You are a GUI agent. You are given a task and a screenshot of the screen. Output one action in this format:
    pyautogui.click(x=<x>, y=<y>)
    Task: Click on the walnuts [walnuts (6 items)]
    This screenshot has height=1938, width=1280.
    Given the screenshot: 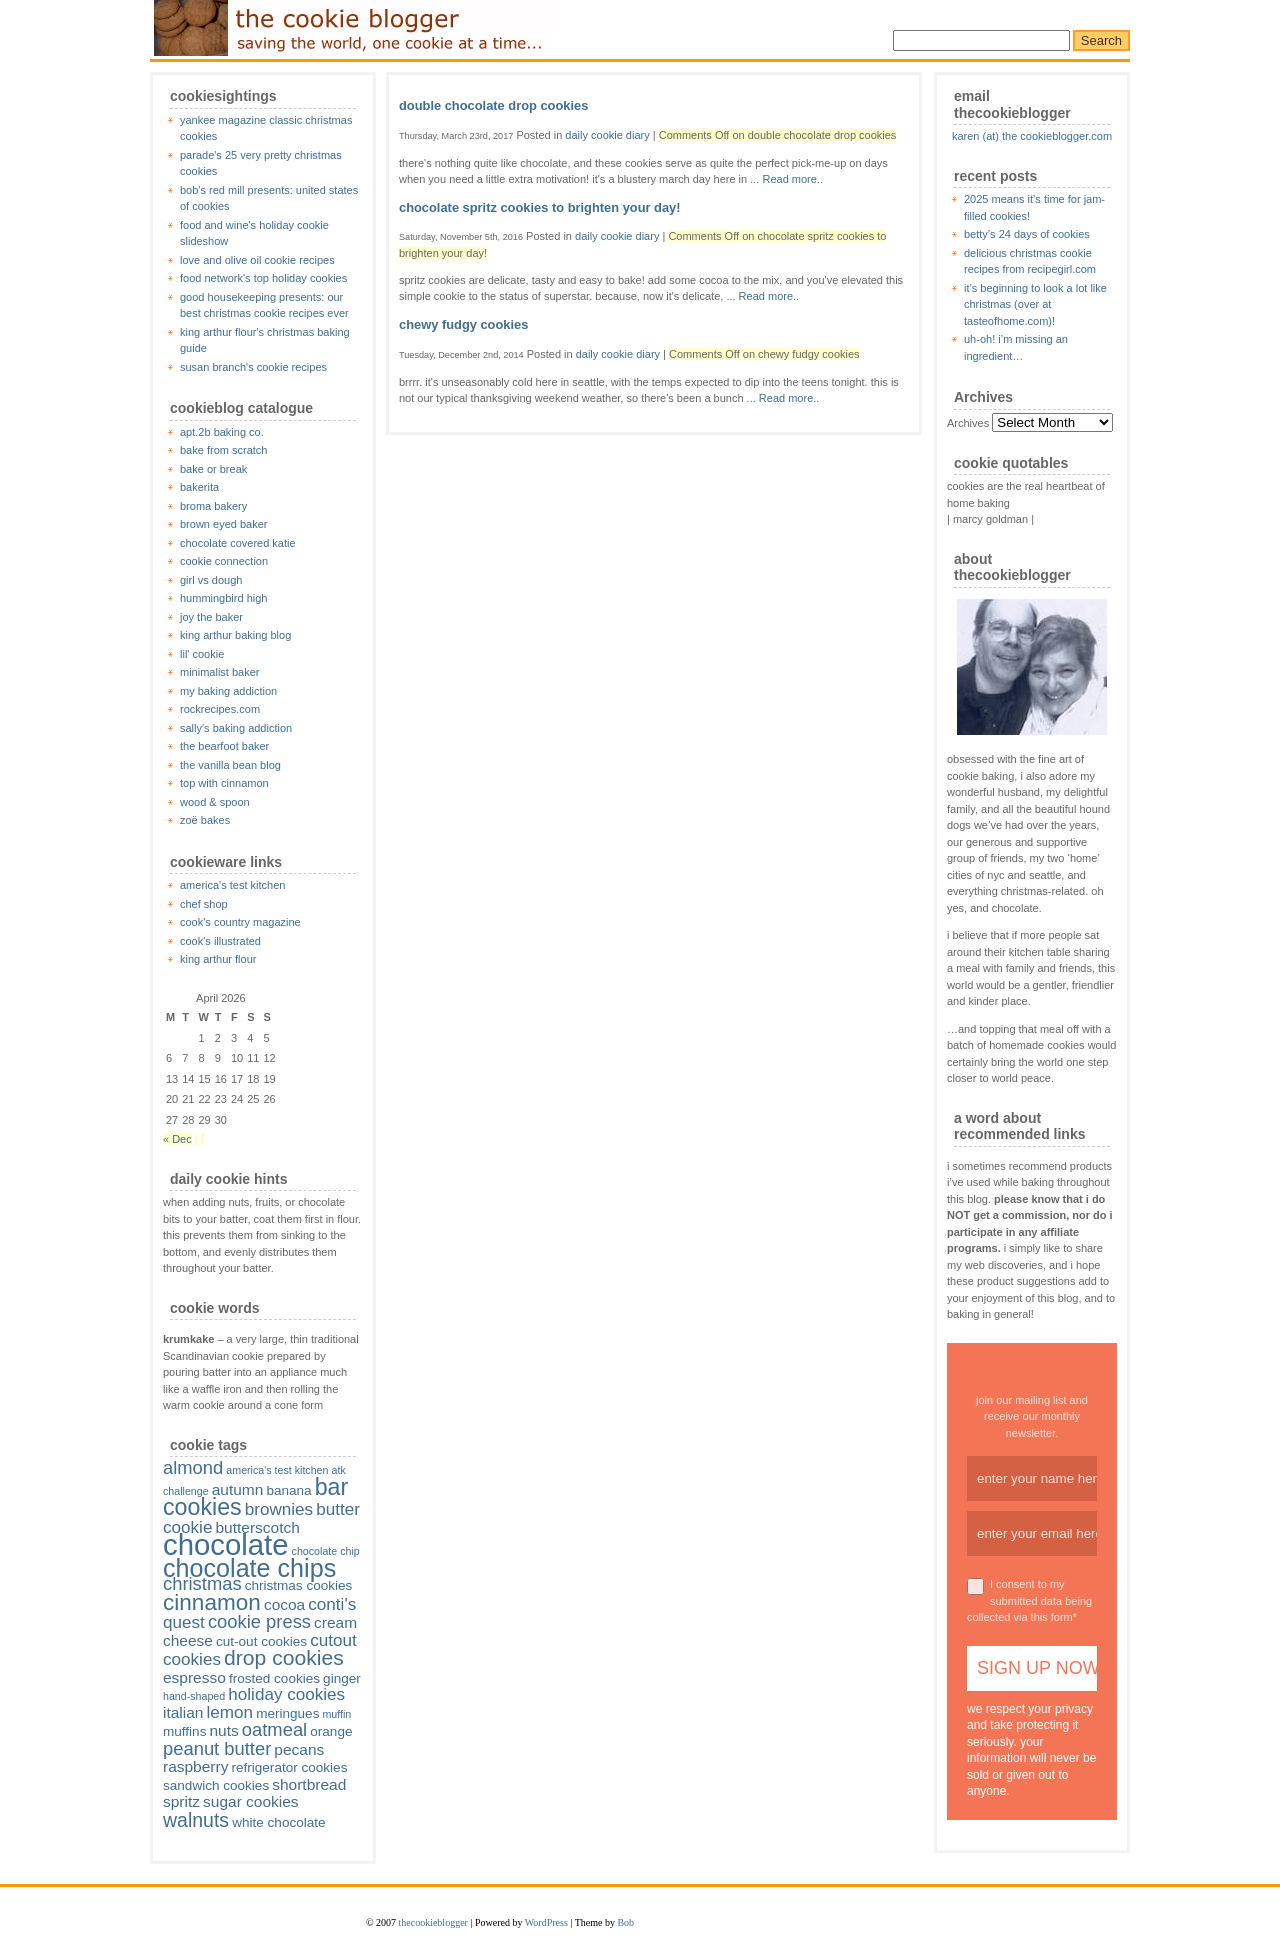 What is the action you would take?
    pyautogui.click(x=196, y=1820)
    